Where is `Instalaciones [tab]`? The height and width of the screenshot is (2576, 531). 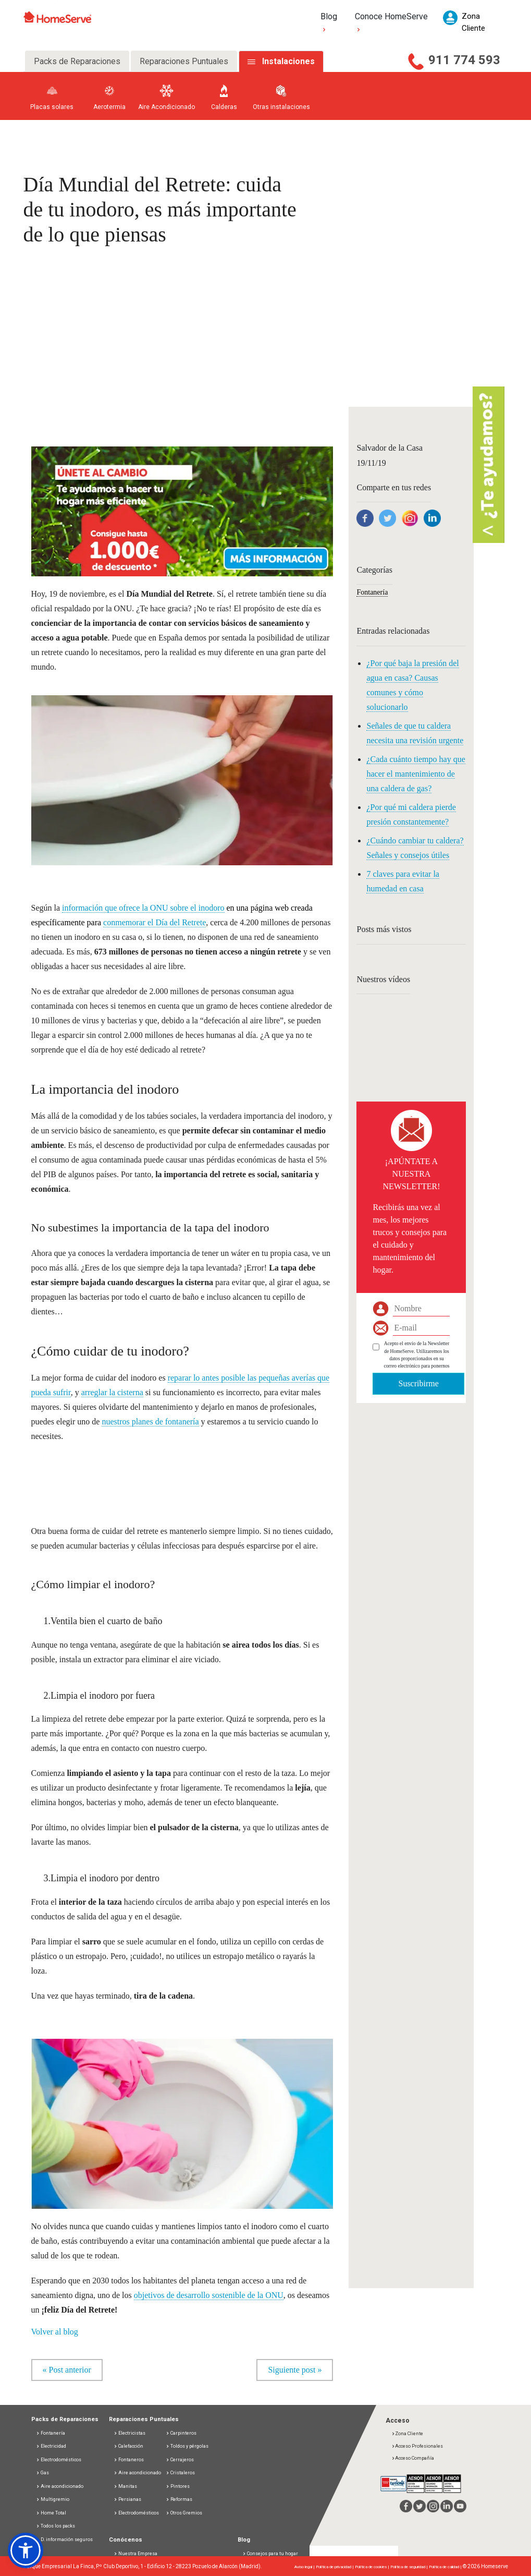 Instalaciones [tab] is located at coordinates (288, 61).